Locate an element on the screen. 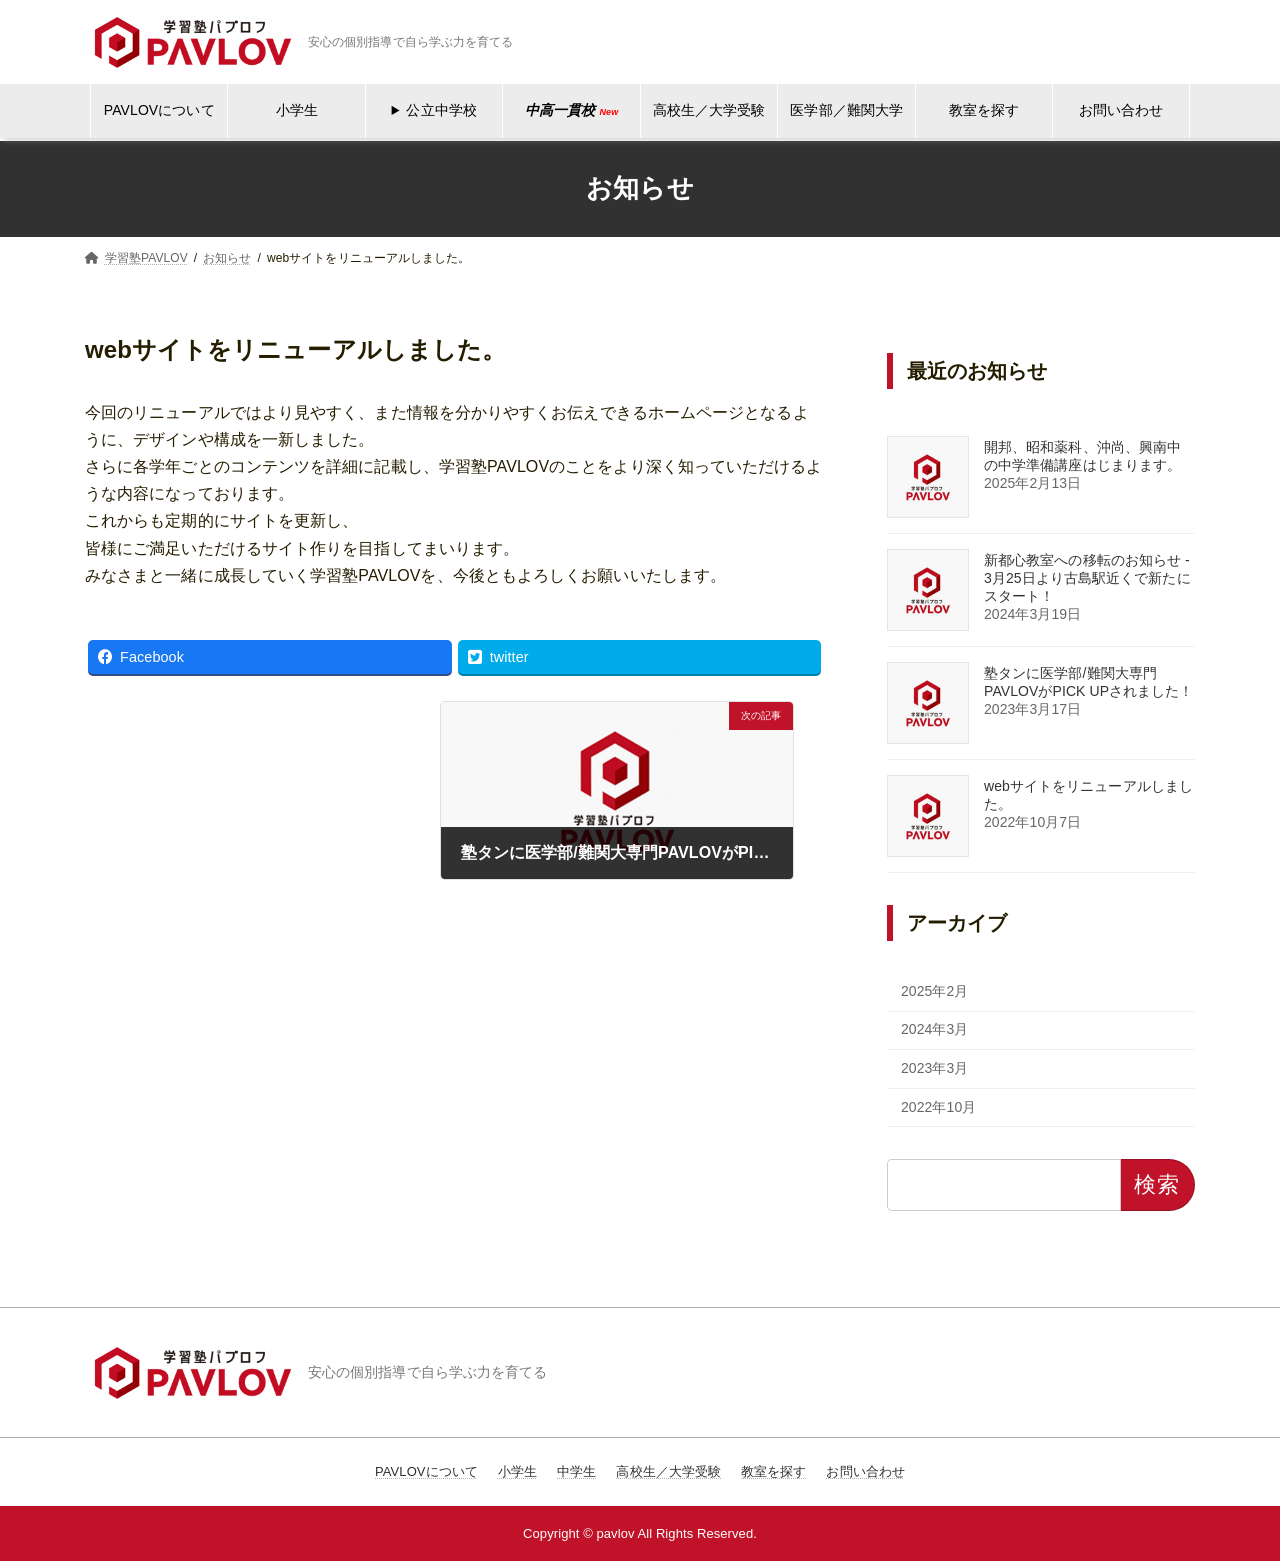  公立中学校 is located at coordinates (441, 110).